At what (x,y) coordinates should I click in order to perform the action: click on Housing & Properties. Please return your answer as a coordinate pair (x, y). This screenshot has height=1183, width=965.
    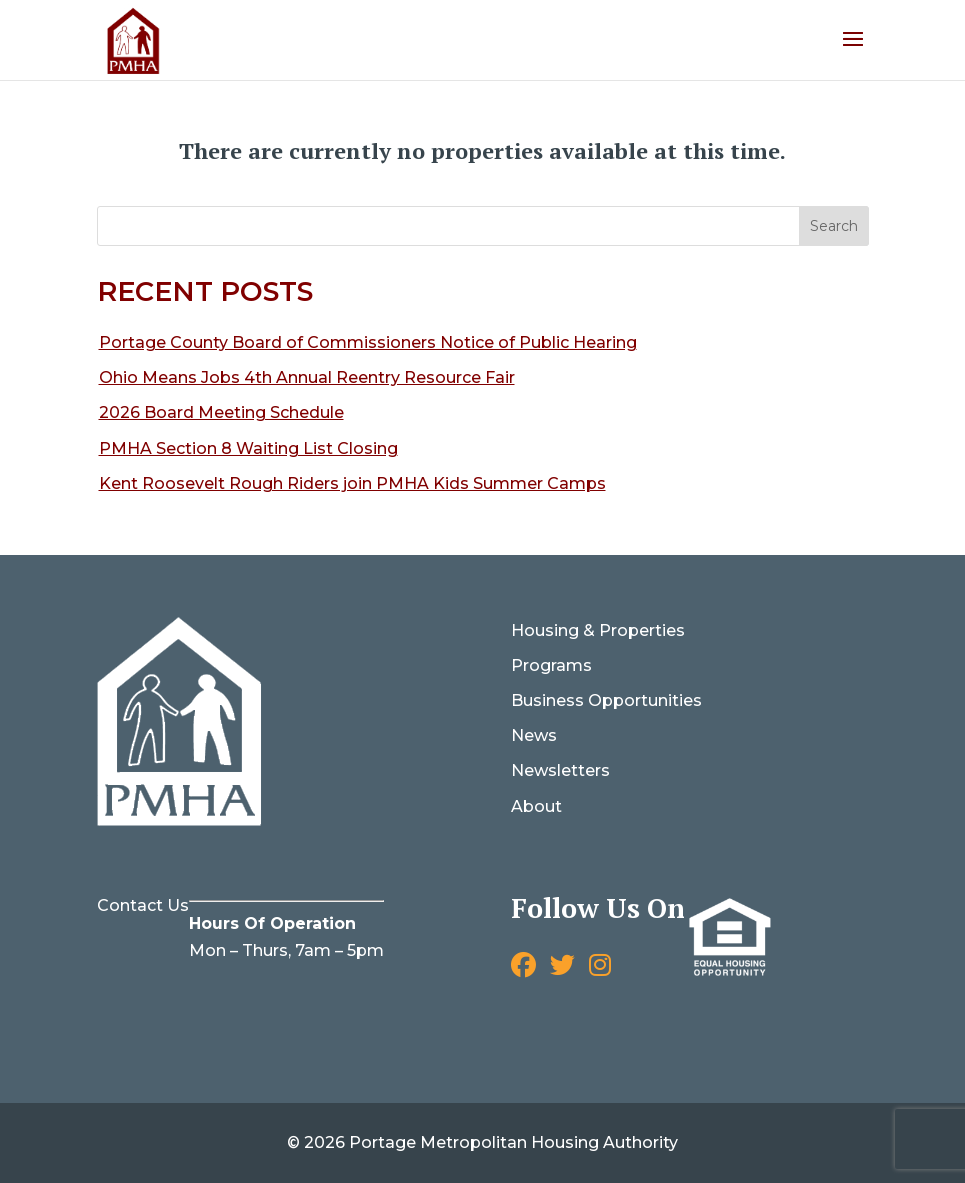
    Looking at the image, I should click on (598, 630).